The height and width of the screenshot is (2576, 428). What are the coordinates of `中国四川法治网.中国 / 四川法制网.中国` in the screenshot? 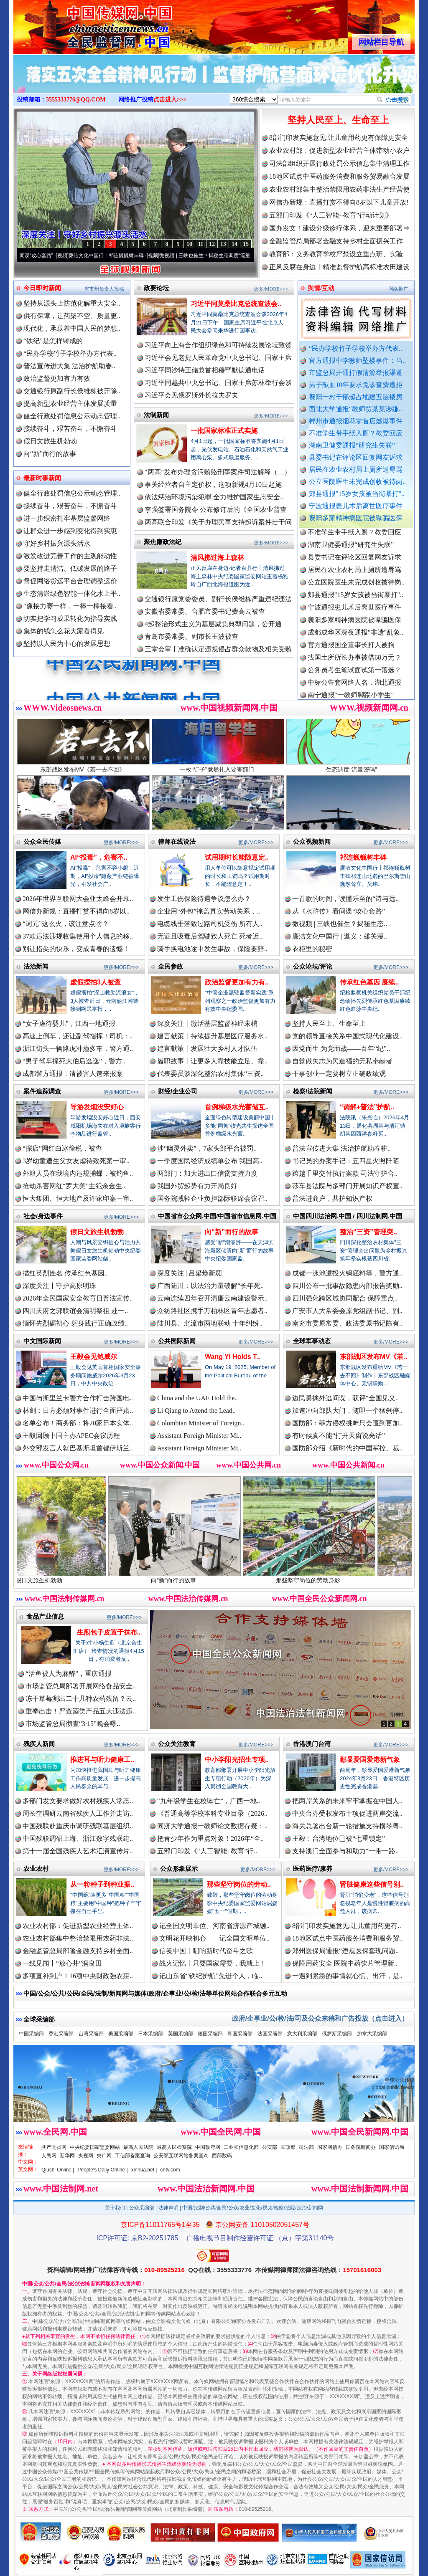 It's located at (347, 1216).